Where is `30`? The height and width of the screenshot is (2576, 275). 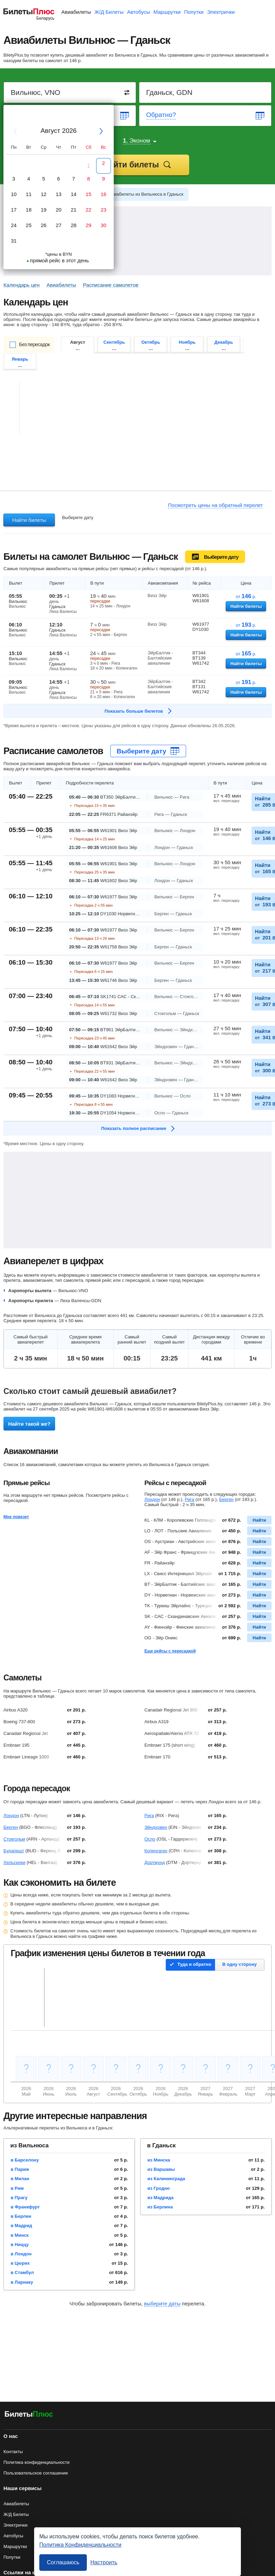 30 is located at coordinates (103, 225).